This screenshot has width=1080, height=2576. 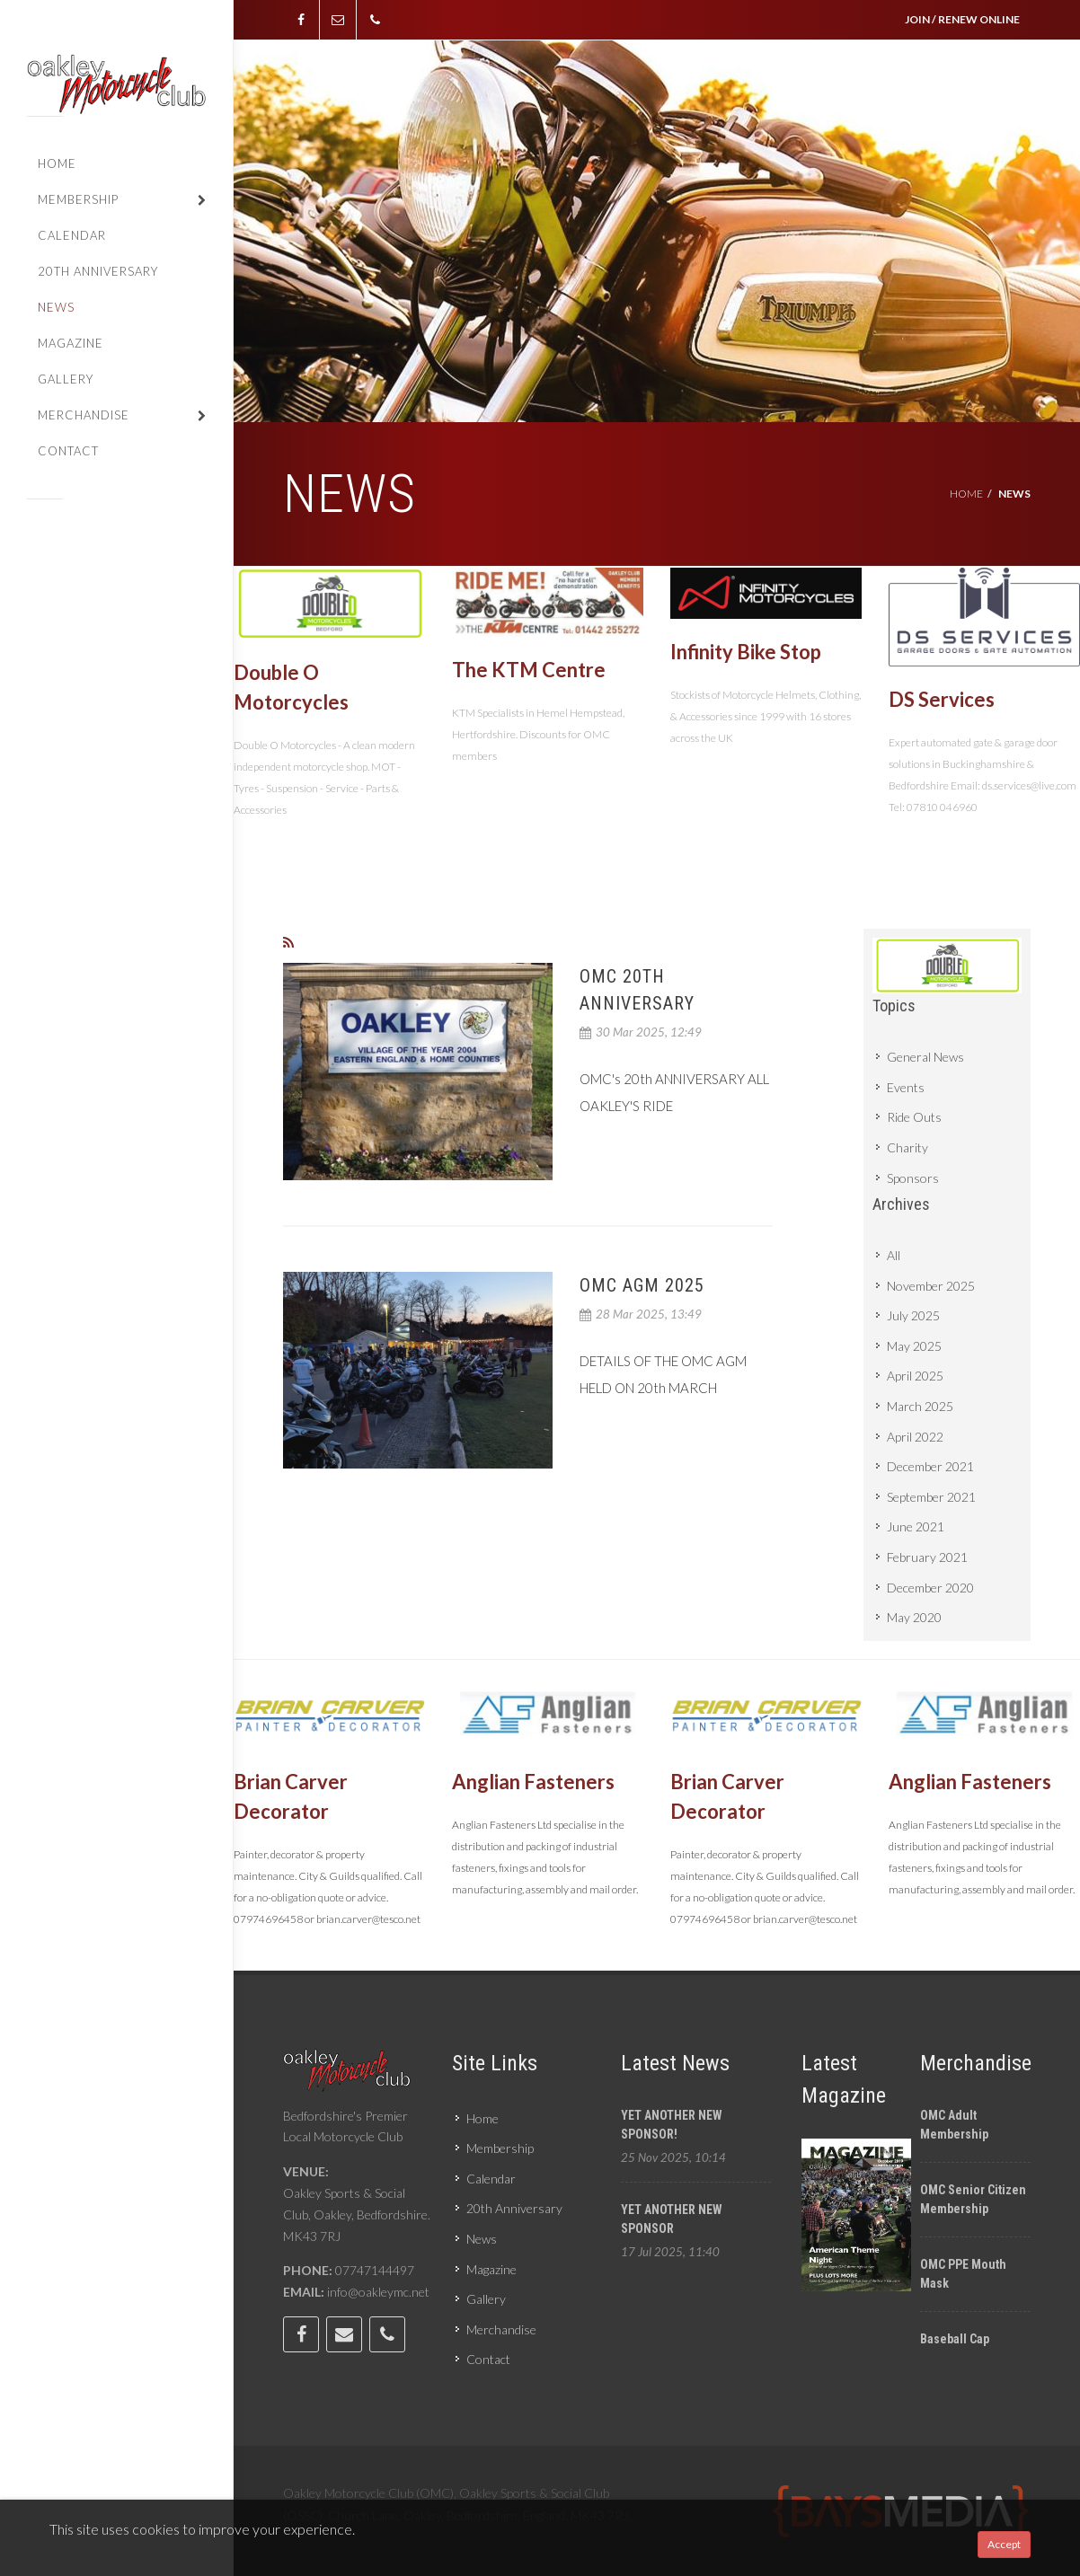 What do you see at coordinates (914, 1117) in the screenshot?
I see `Ride Outs` at bounding box center [914, 1117].